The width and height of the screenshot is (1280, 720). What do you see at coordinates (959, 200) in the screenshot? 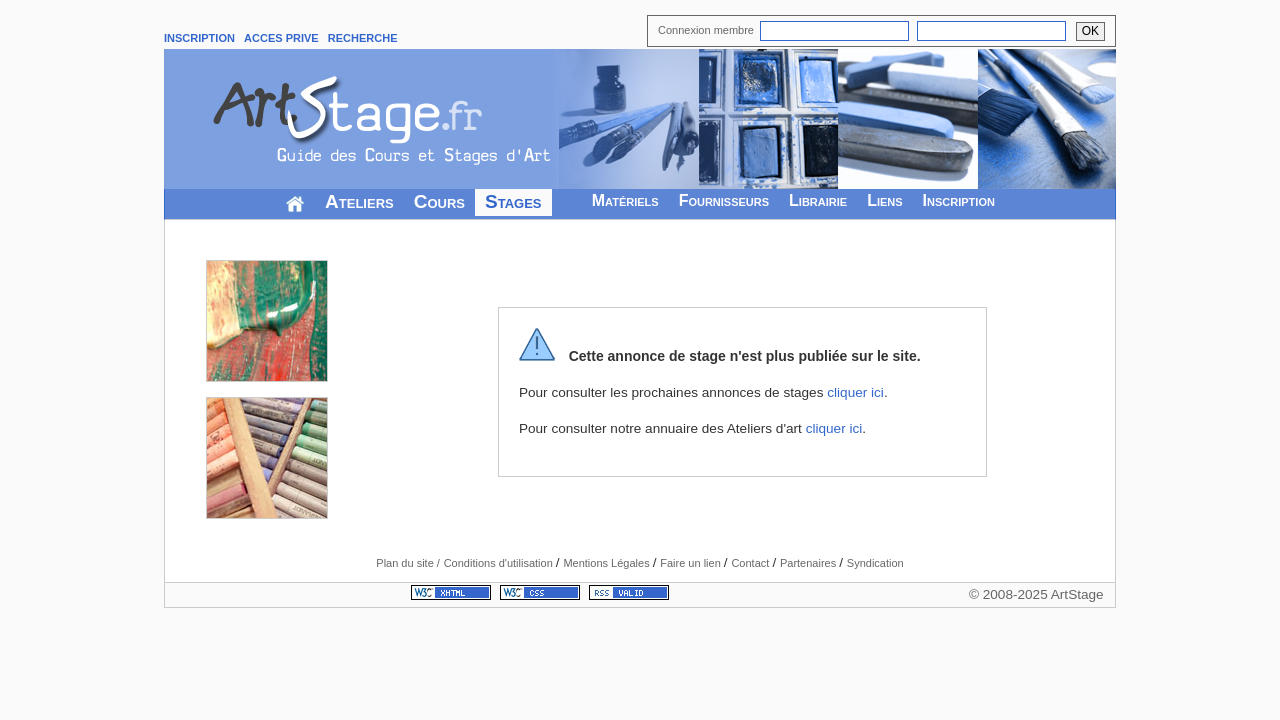
I see `Inscription` at bounding box center [959, 200].